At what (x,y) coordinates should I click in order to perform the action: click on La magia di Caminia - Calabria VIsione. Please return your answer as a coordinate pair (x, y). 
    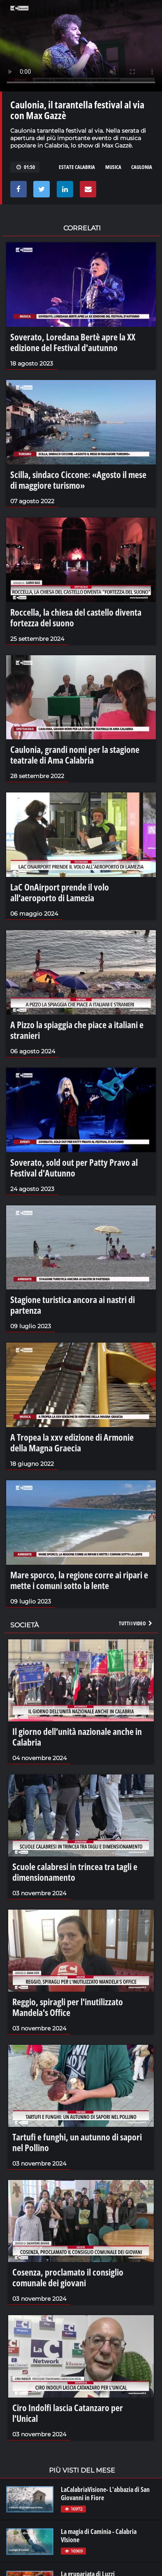
    Looking at the image, I should click on (99, 2535).